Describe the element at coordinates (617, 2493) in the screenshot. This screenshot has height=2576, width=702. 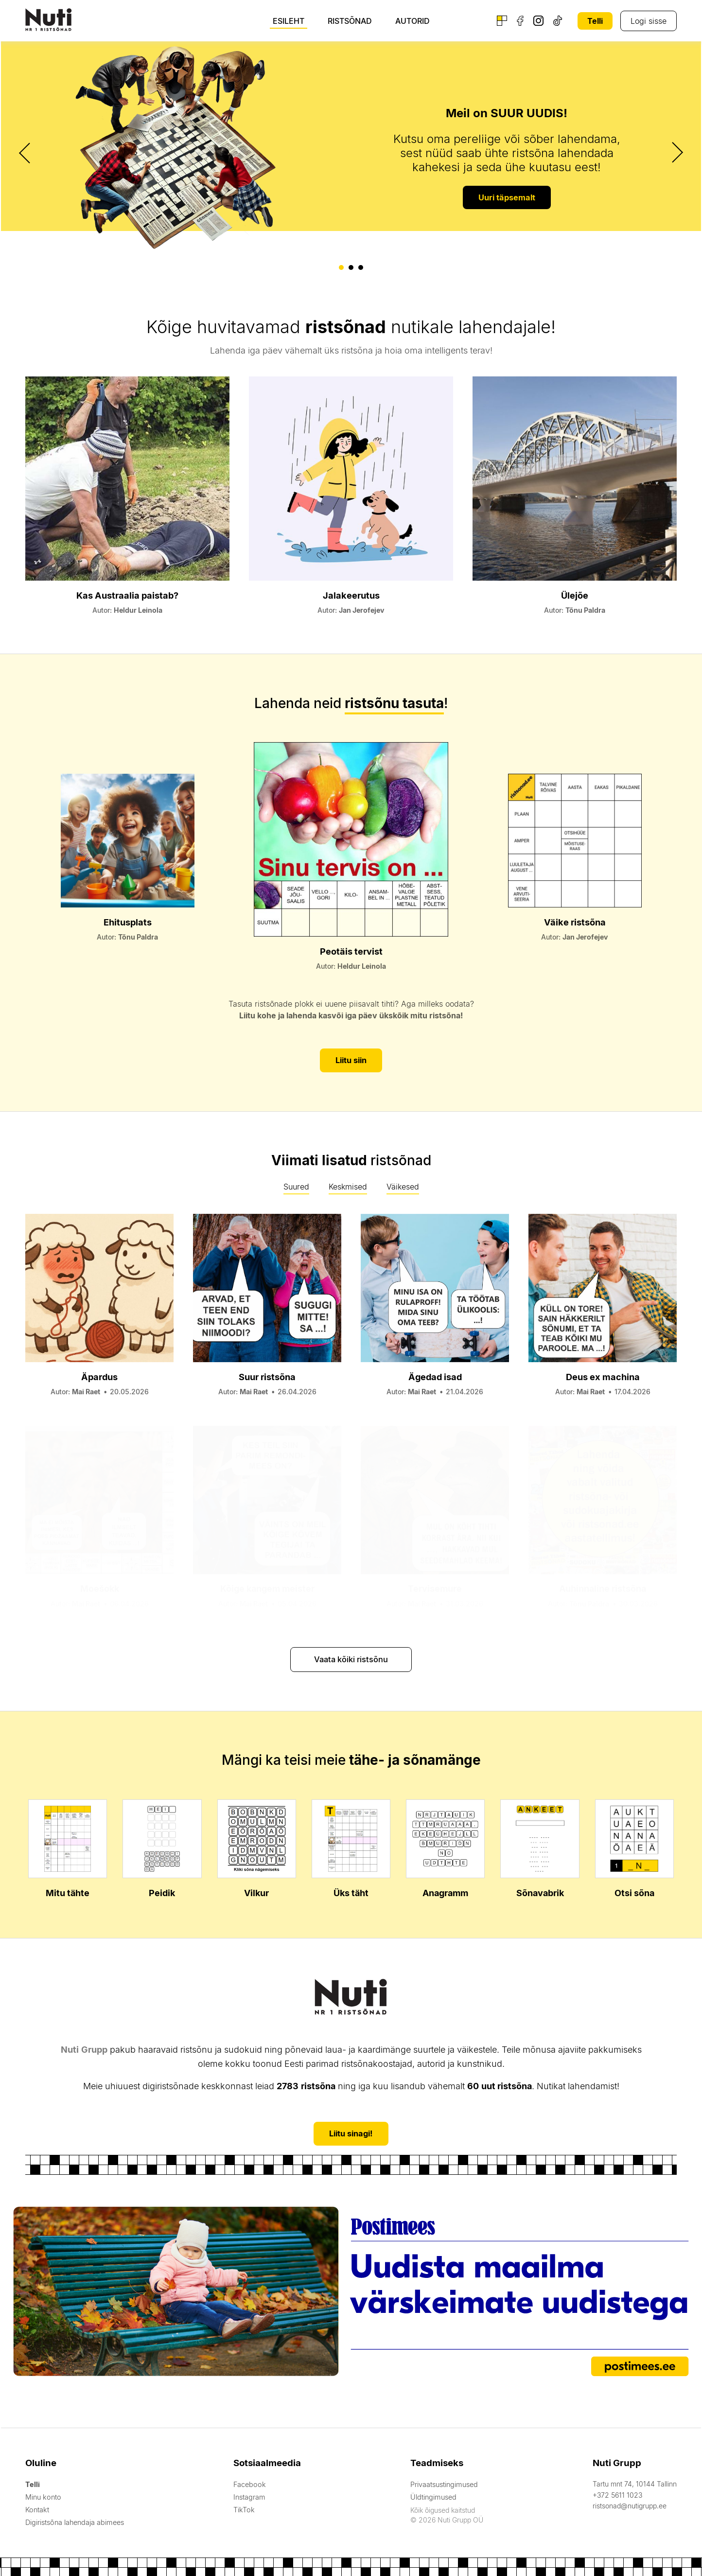
I see `+372 5611 1023` at that location.